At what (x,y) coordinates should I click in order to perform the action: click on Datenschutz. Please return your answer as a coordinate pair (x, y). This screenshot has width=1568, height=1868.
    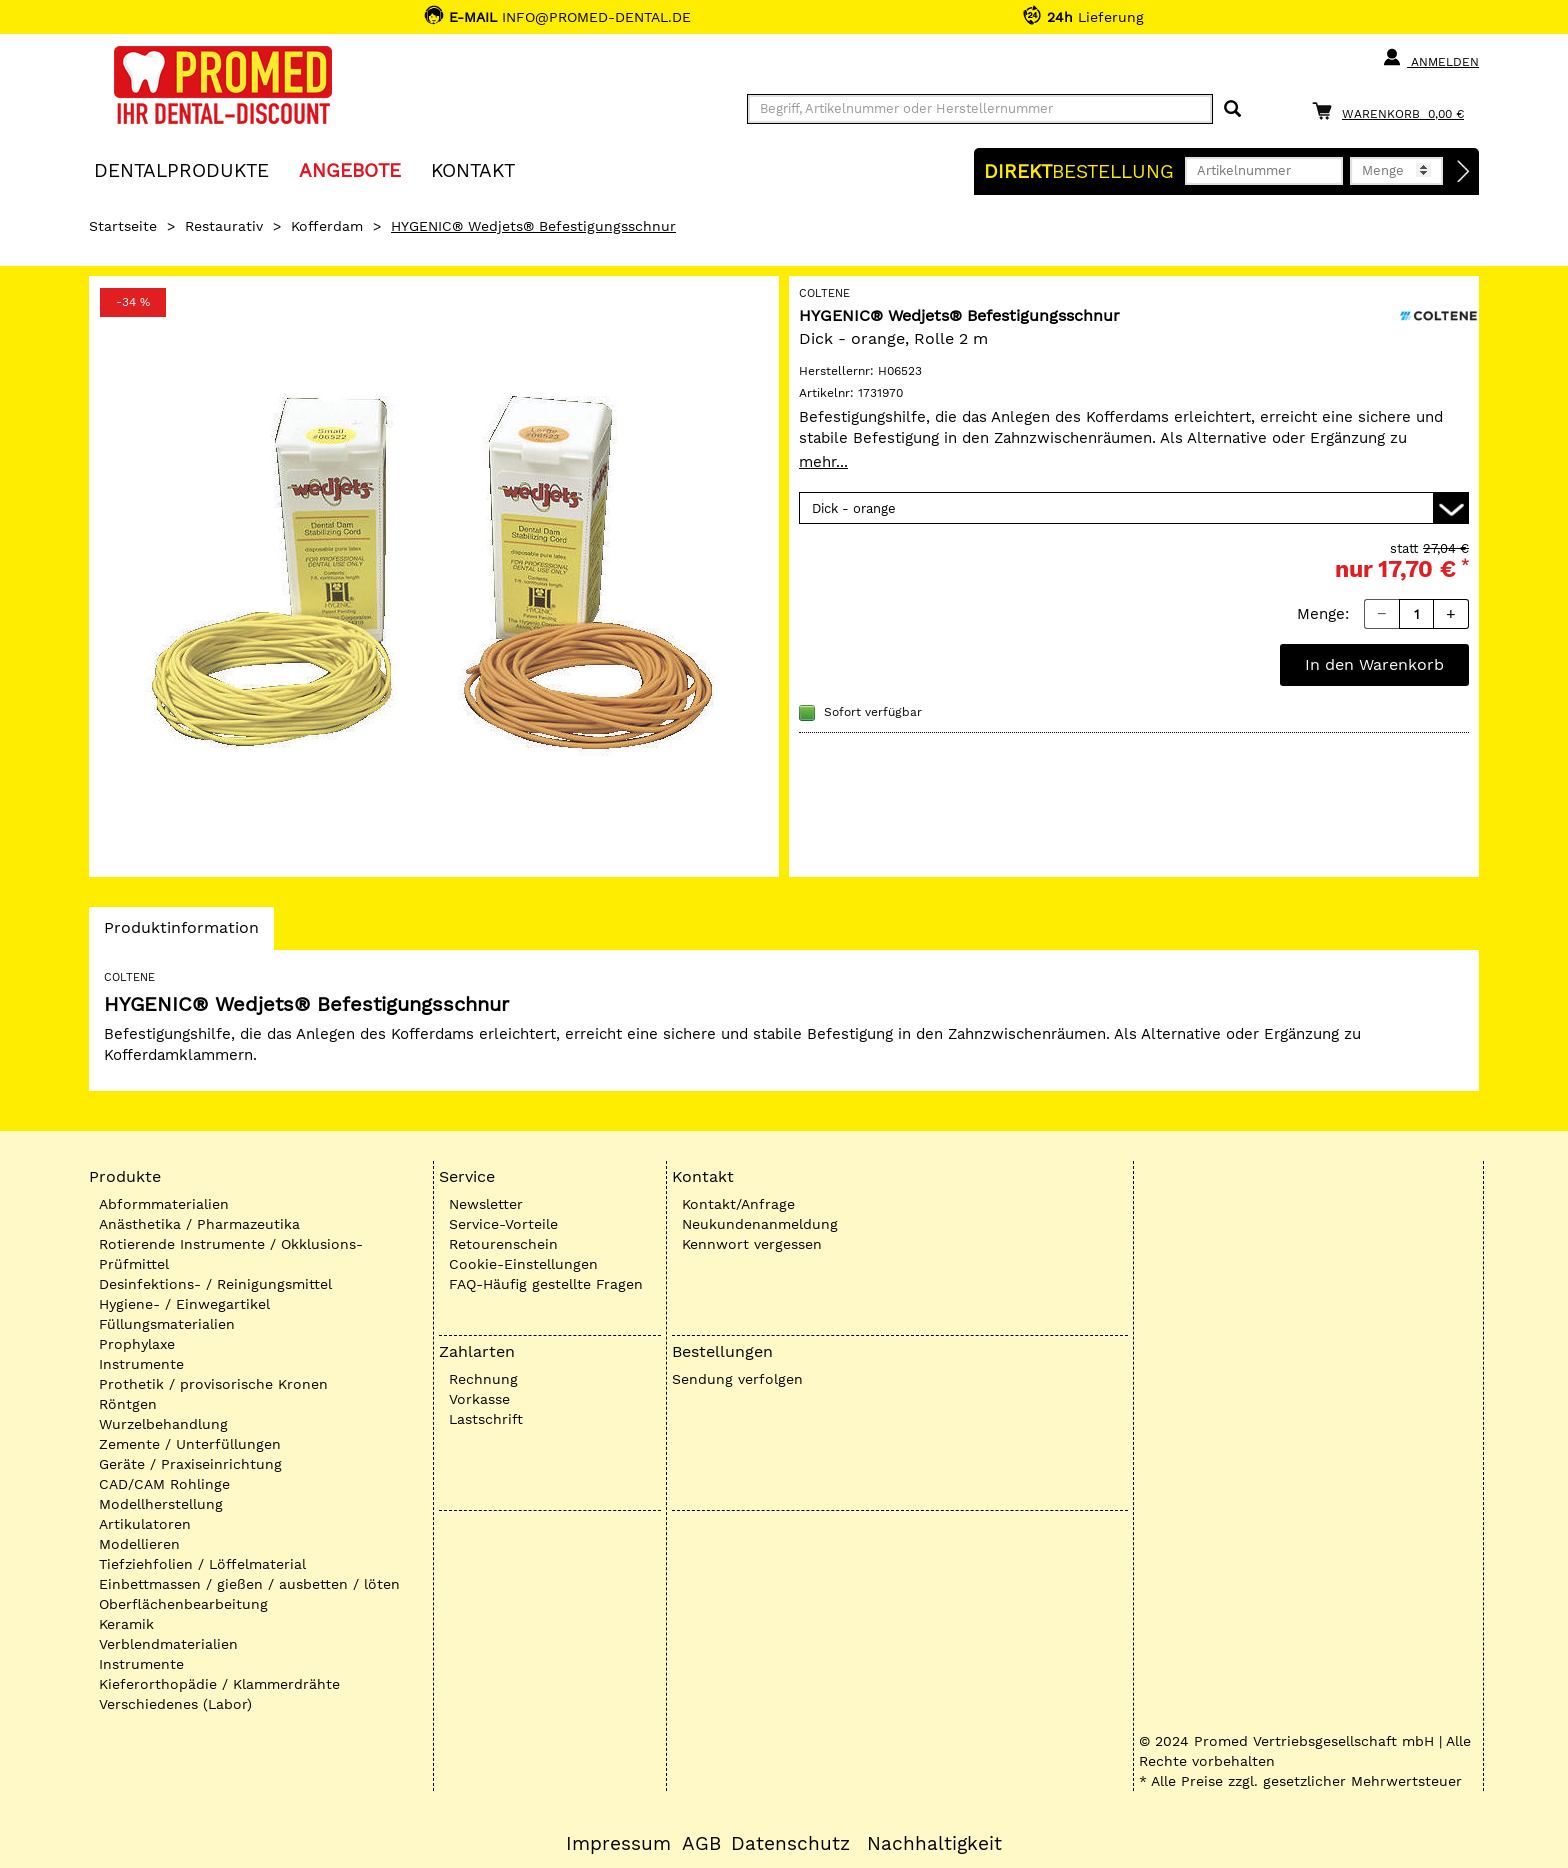
    Looking at the image, I should click on (790, 1844).